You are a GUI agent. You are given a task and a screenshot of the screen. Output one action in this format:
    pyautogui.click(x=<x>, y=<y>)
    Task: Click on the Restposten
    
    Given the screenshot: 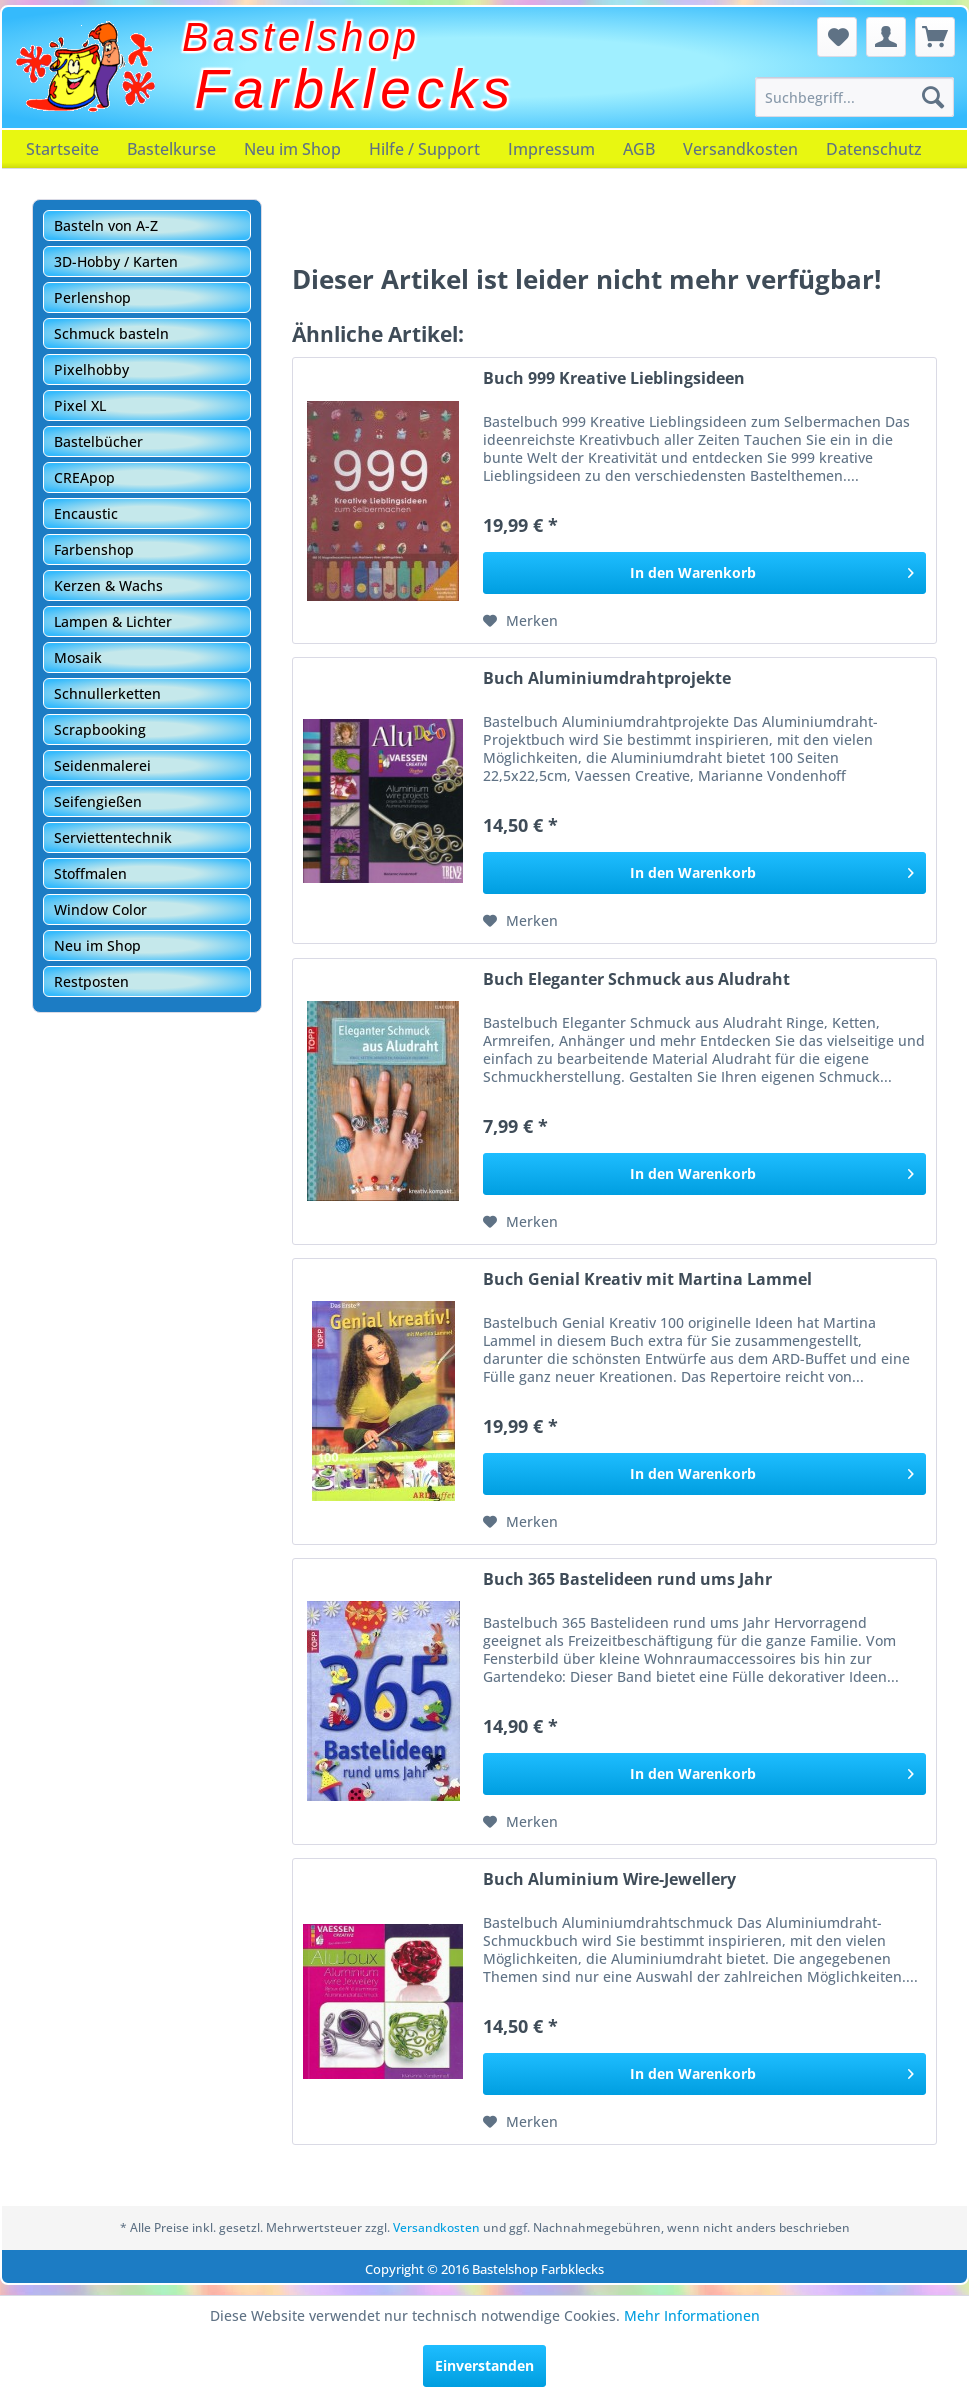 What is the action you would take?
    pyautogui.click(x=91, y=981)
    